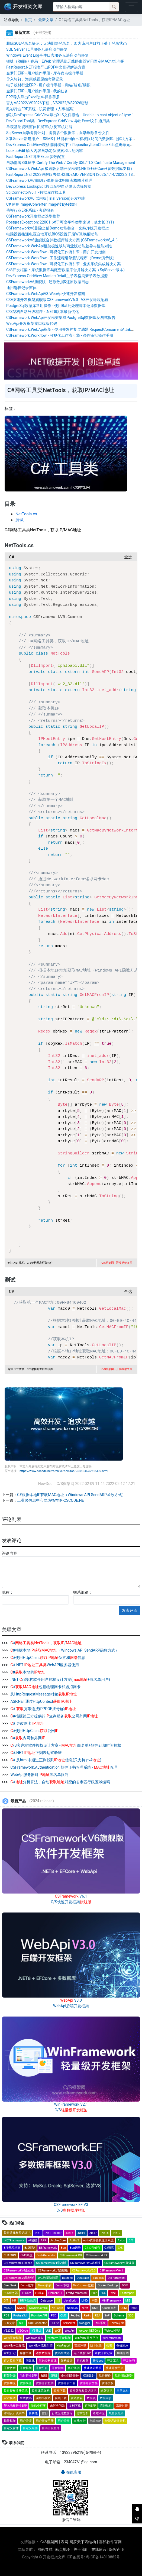  I want to click on 达梦数据库, so click(43, 2353).